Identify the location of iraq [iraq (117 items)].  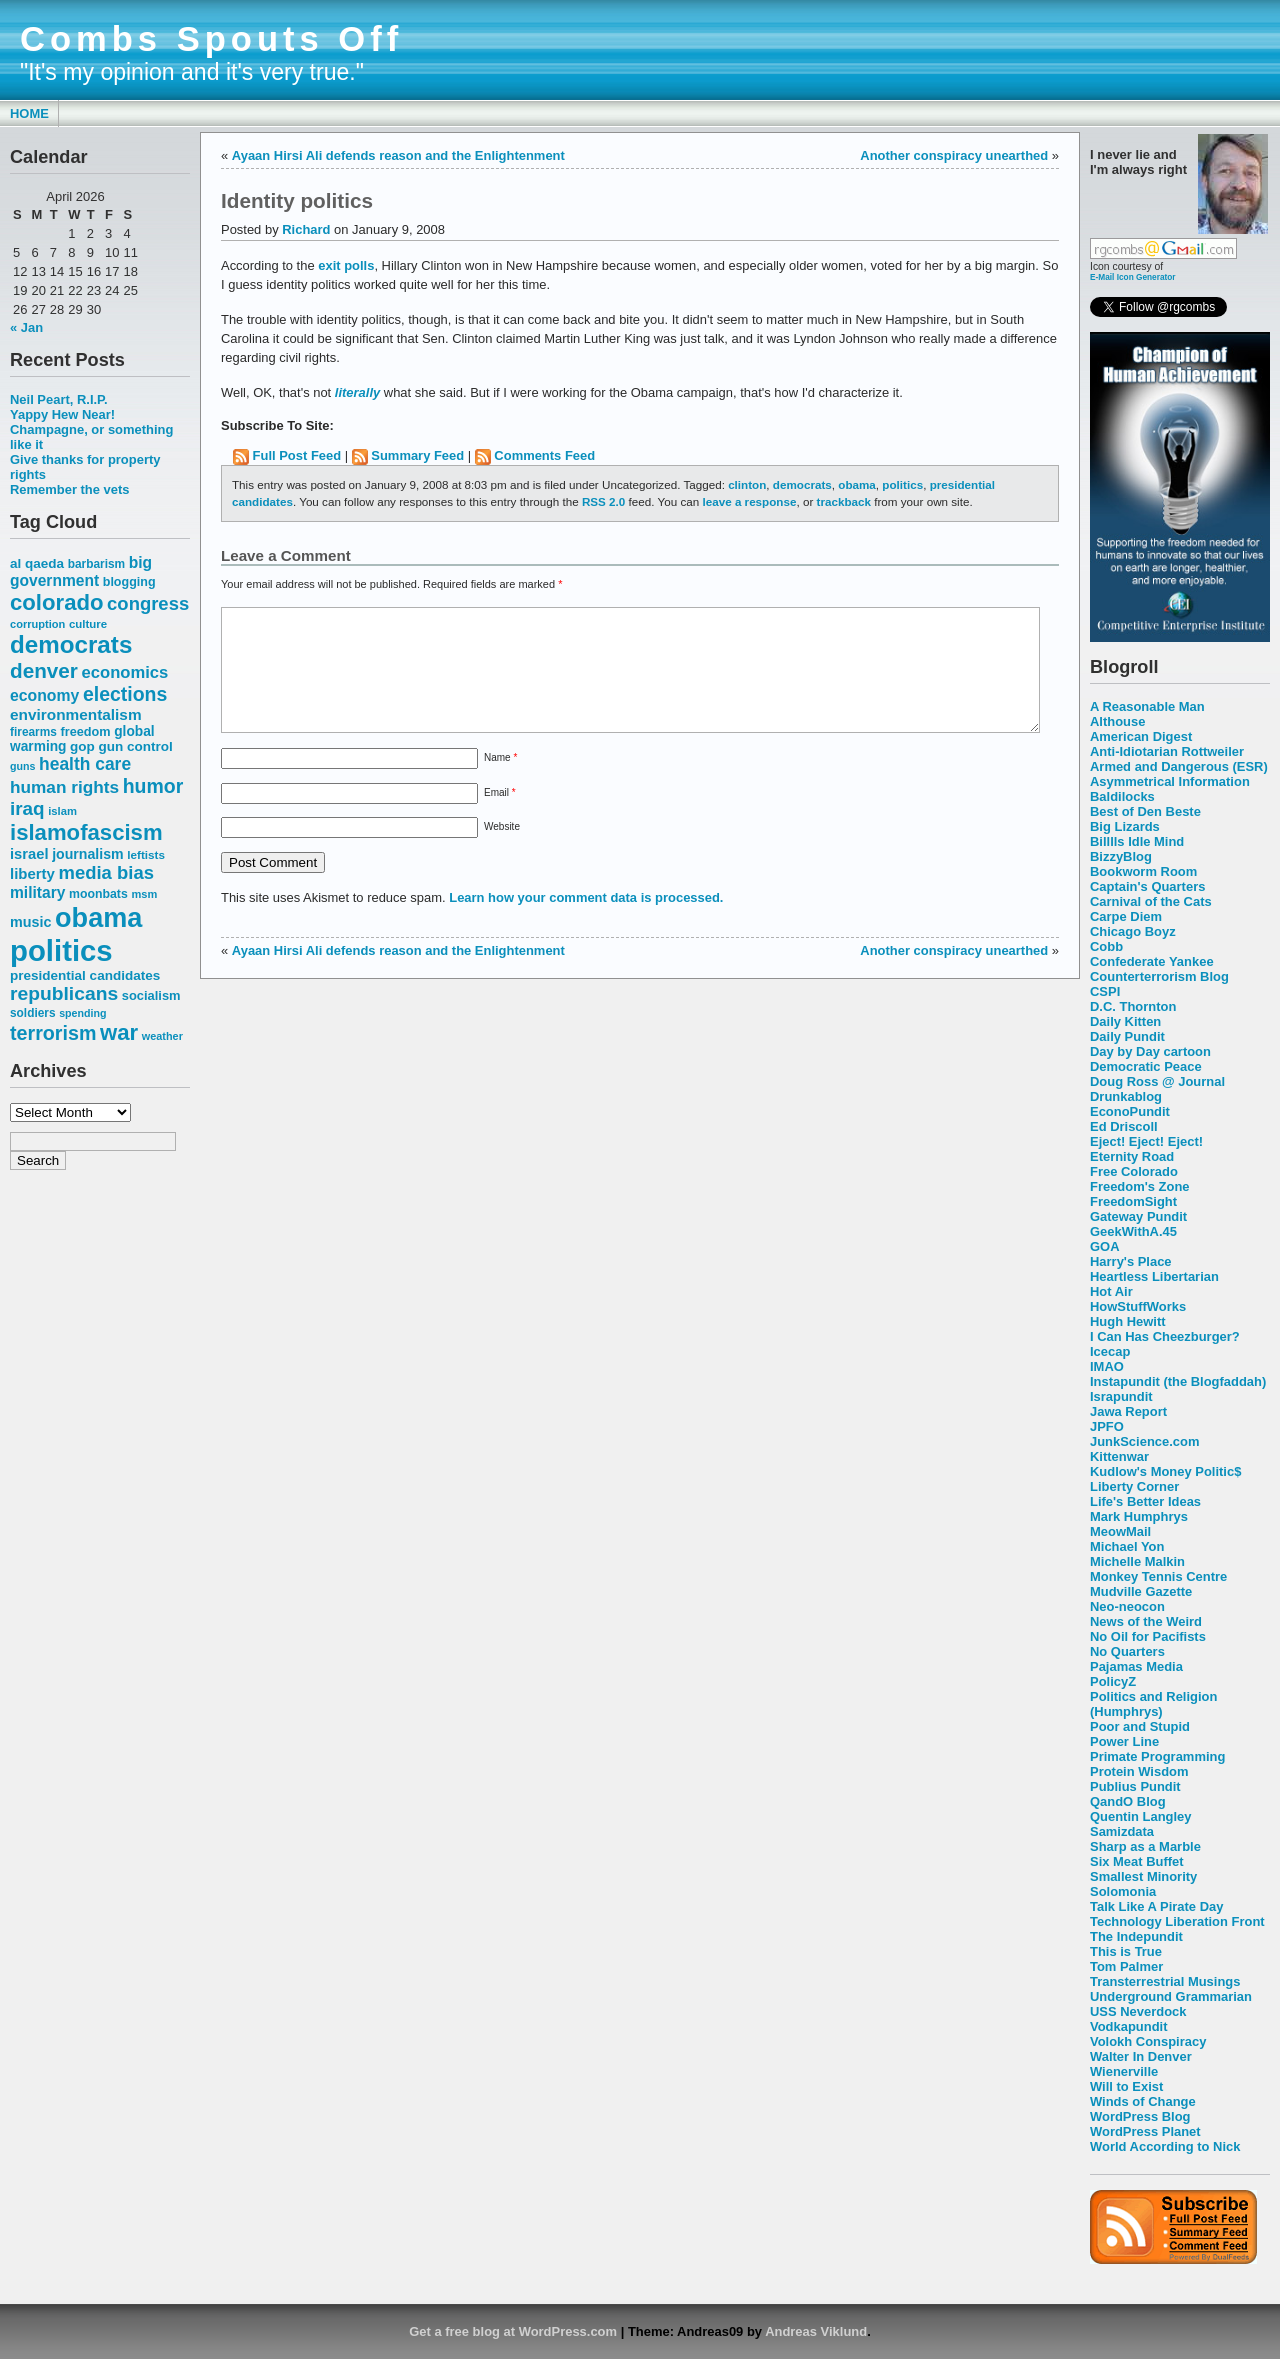
(27, 808).